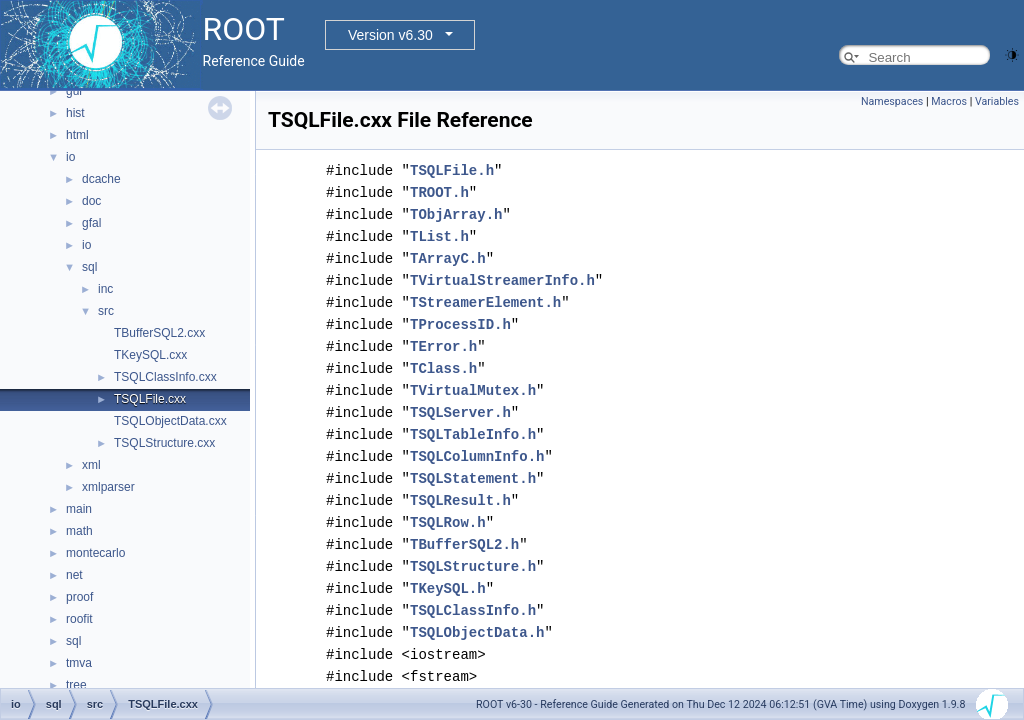  What do you see at coordinates (473, 434) in the screenshot?
I see `TSQLTableInfo.h` at bounding box center [473, 434].